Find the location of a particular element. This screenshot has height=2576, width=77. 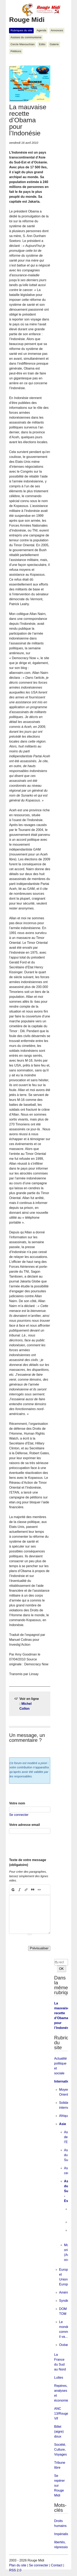

RSS 2.0 is located at coordinates (15, 2570).